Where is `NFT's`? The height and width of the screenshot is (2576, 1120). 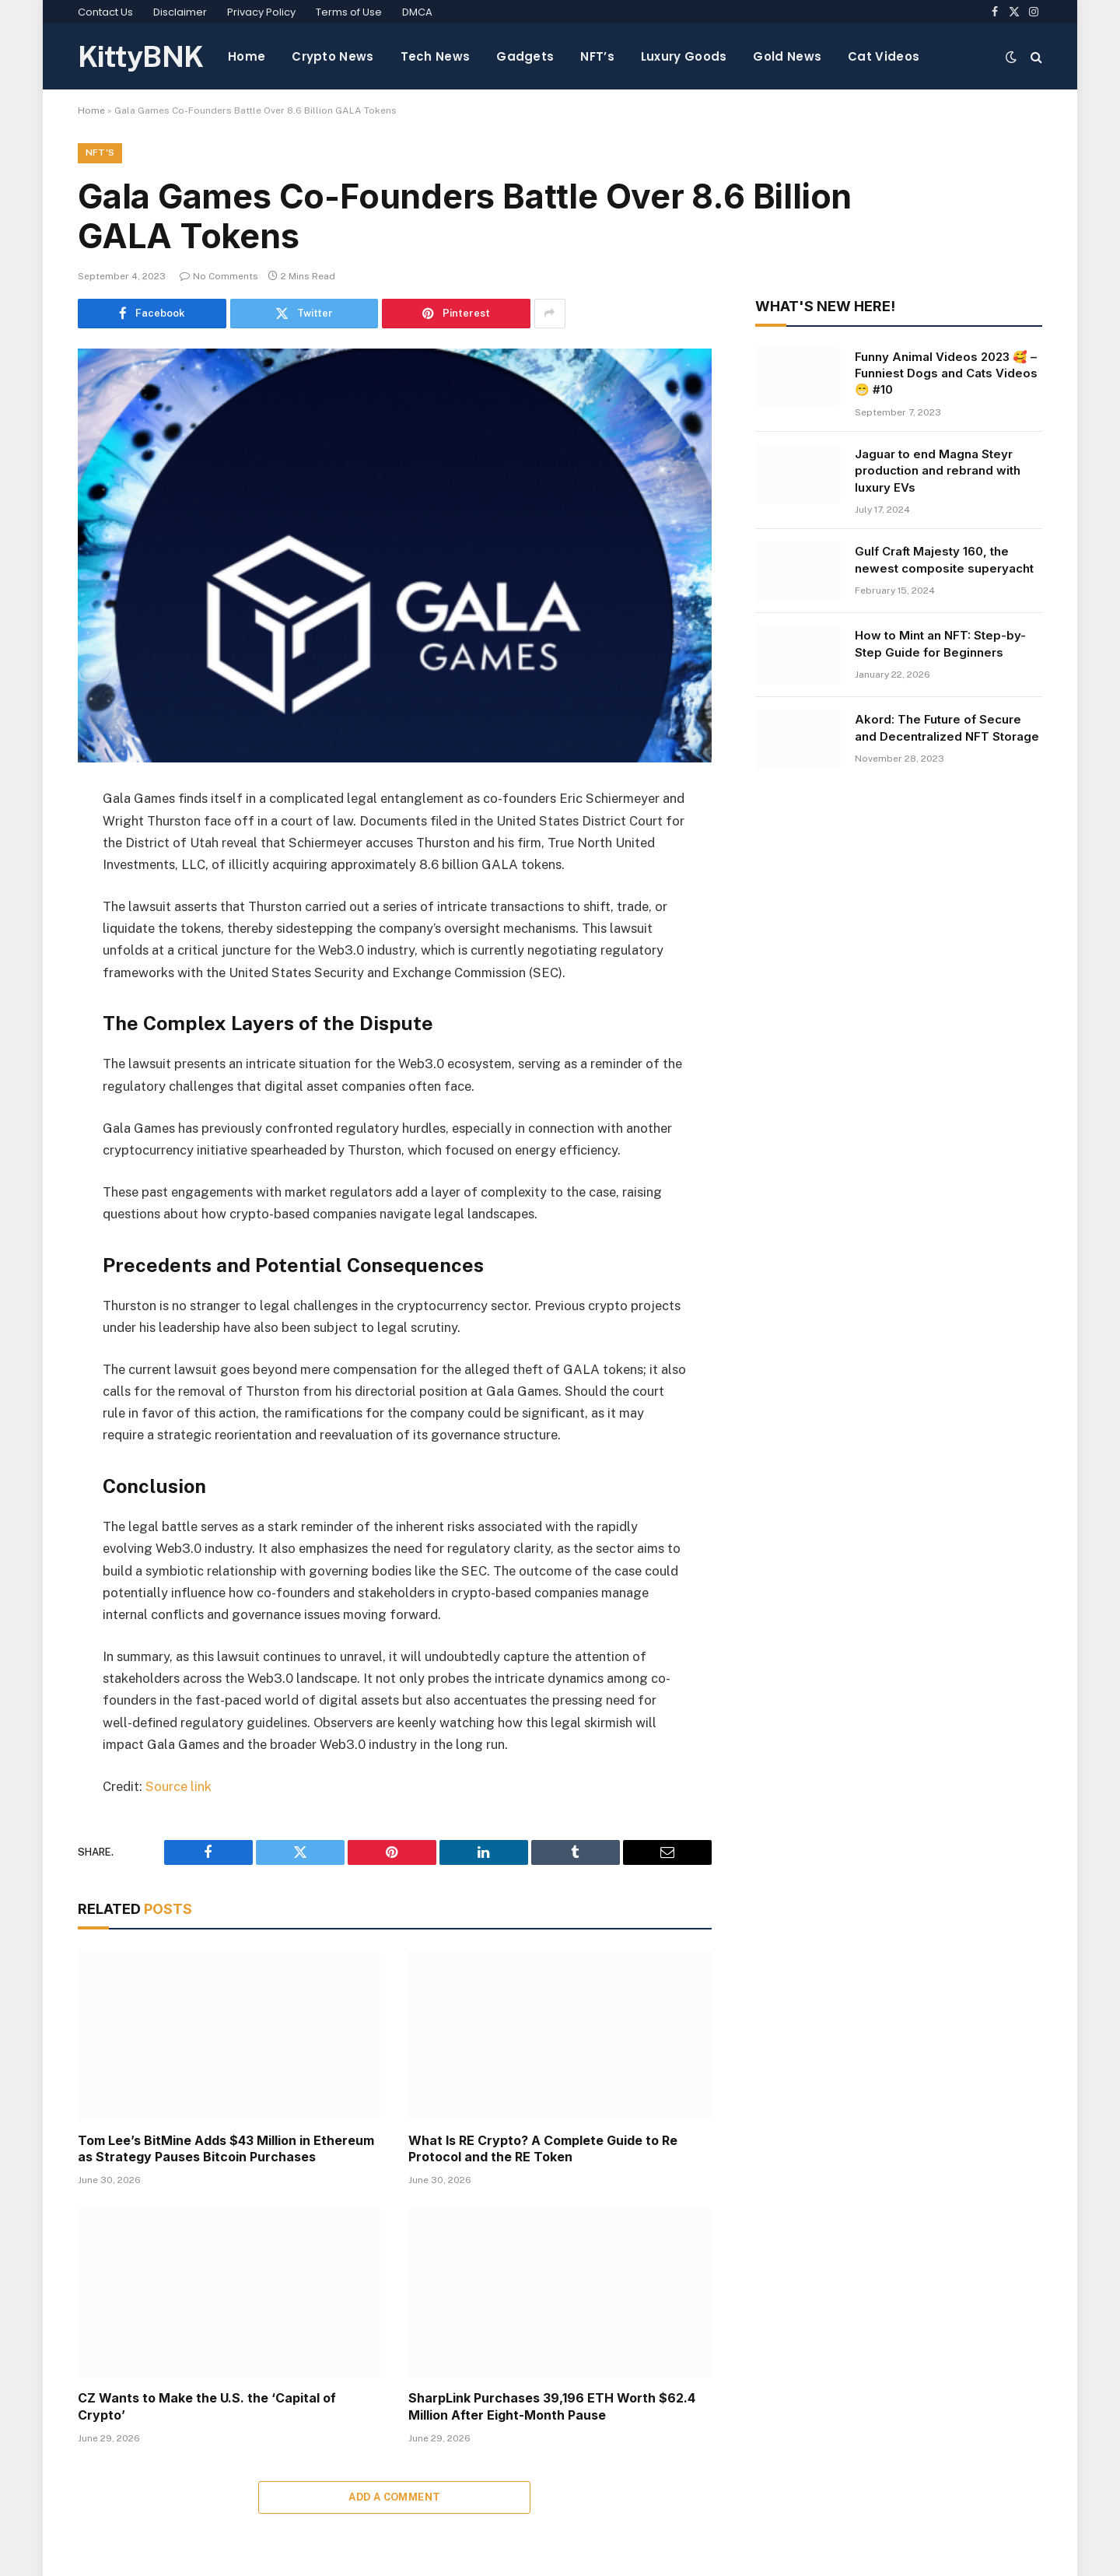
NFT's is located at coordinates (100, 153).